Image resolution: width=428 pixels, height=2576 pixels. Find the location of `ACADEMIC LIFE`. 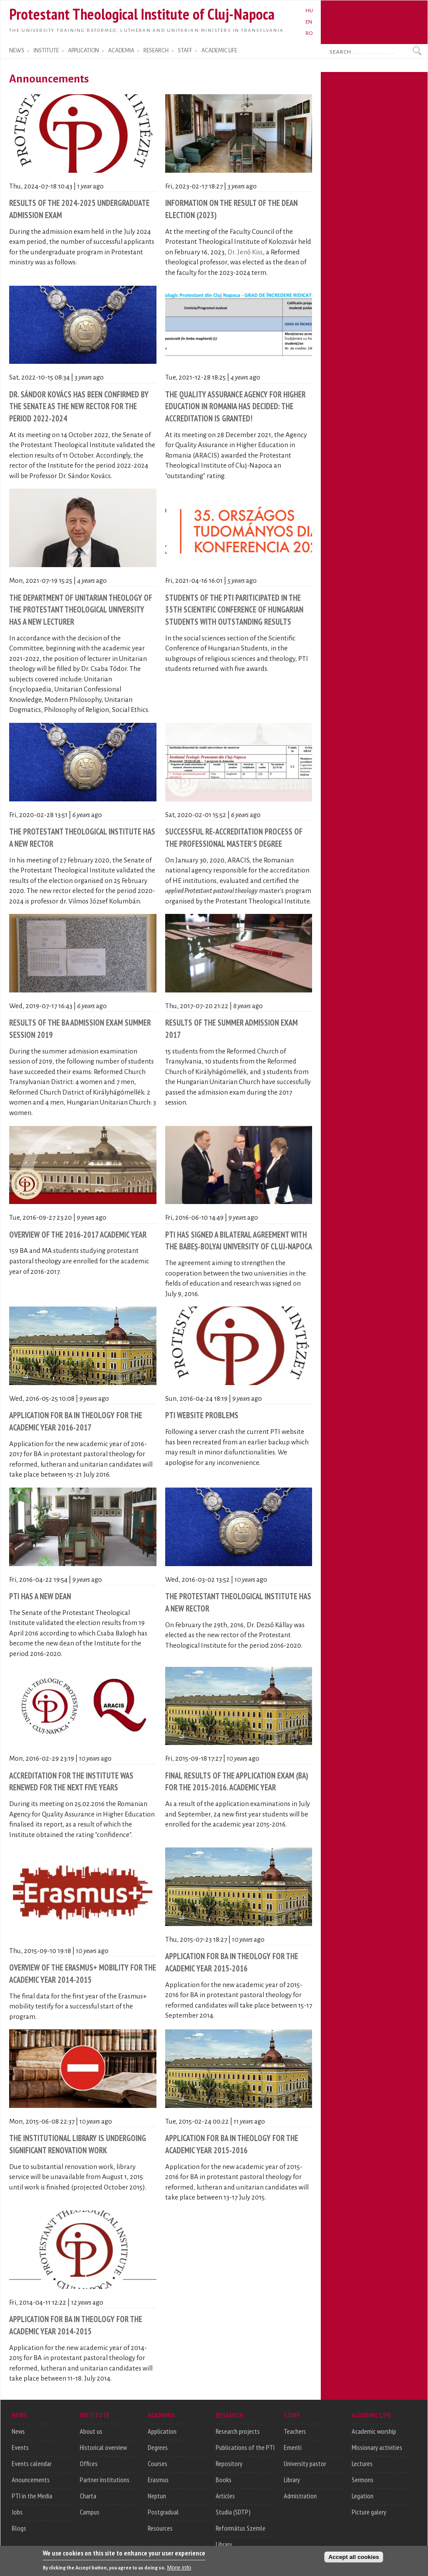

ACADEMIC LIFE is located at coordinates (219, 51).